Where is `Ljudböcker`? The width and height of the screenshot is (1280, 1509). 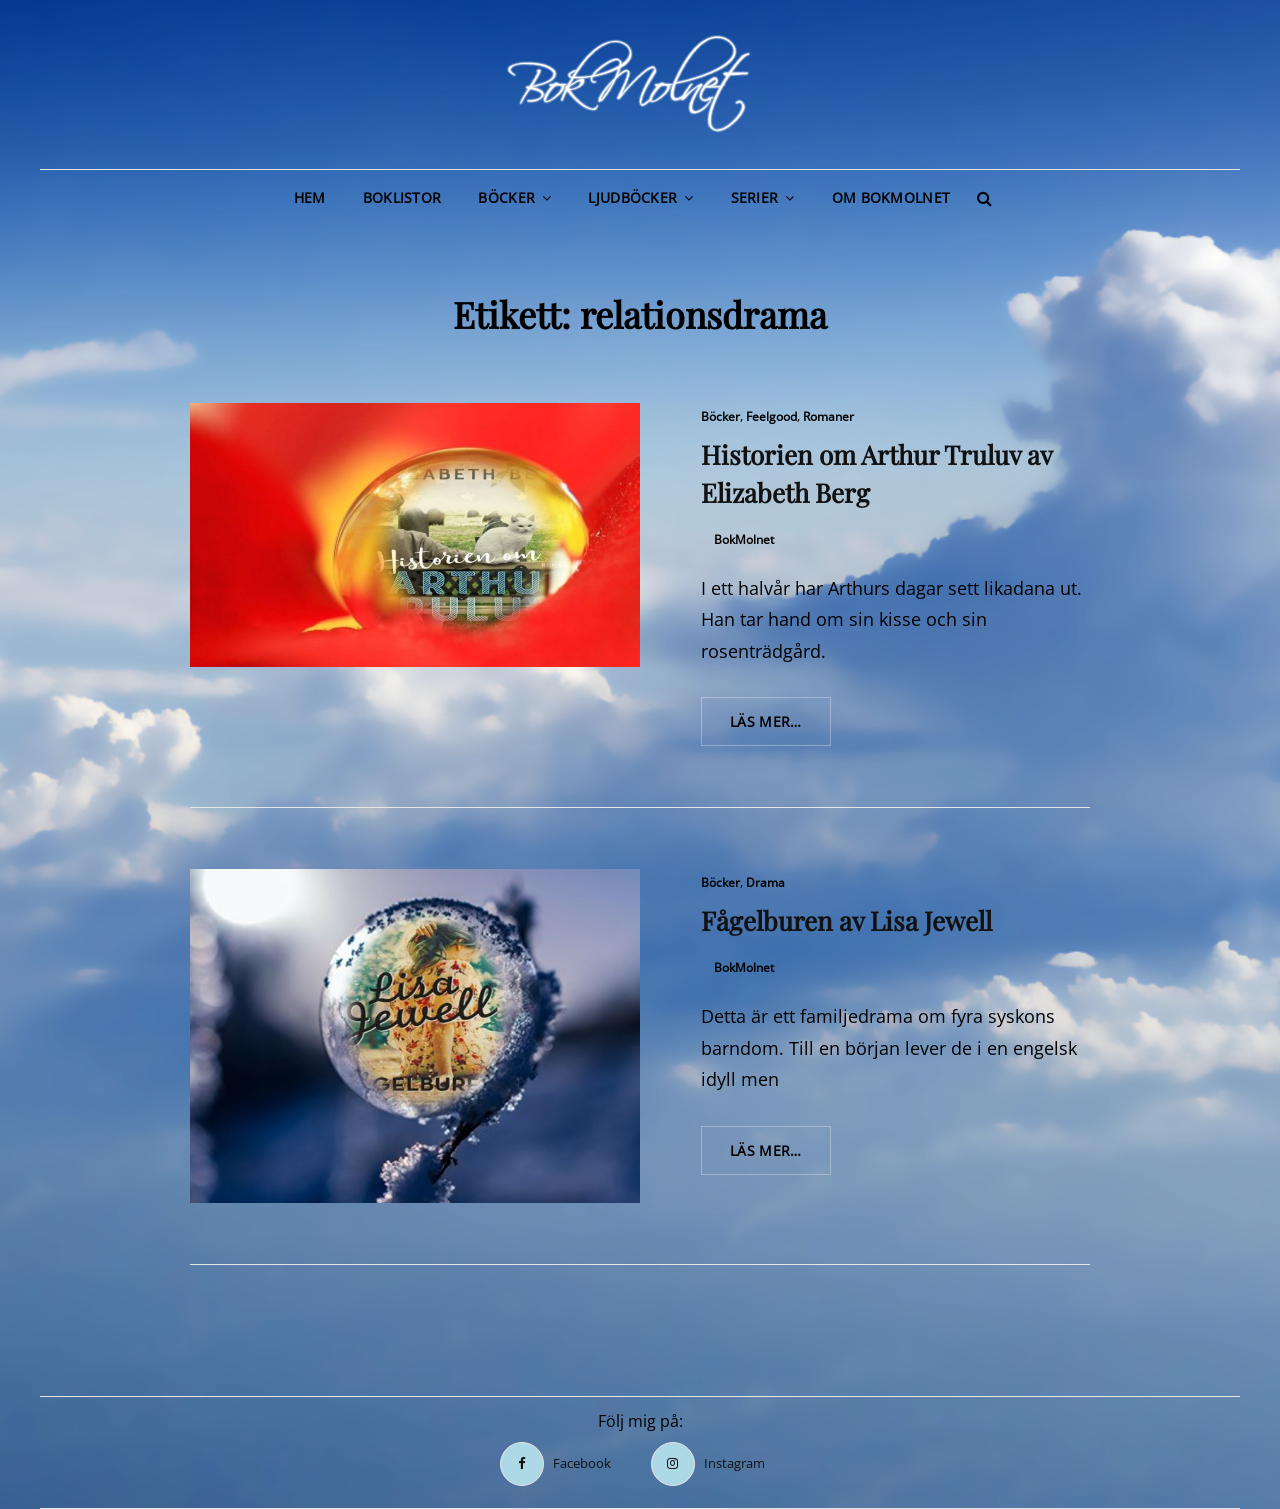 Ljudböcker is located at coordinates (632, 197).